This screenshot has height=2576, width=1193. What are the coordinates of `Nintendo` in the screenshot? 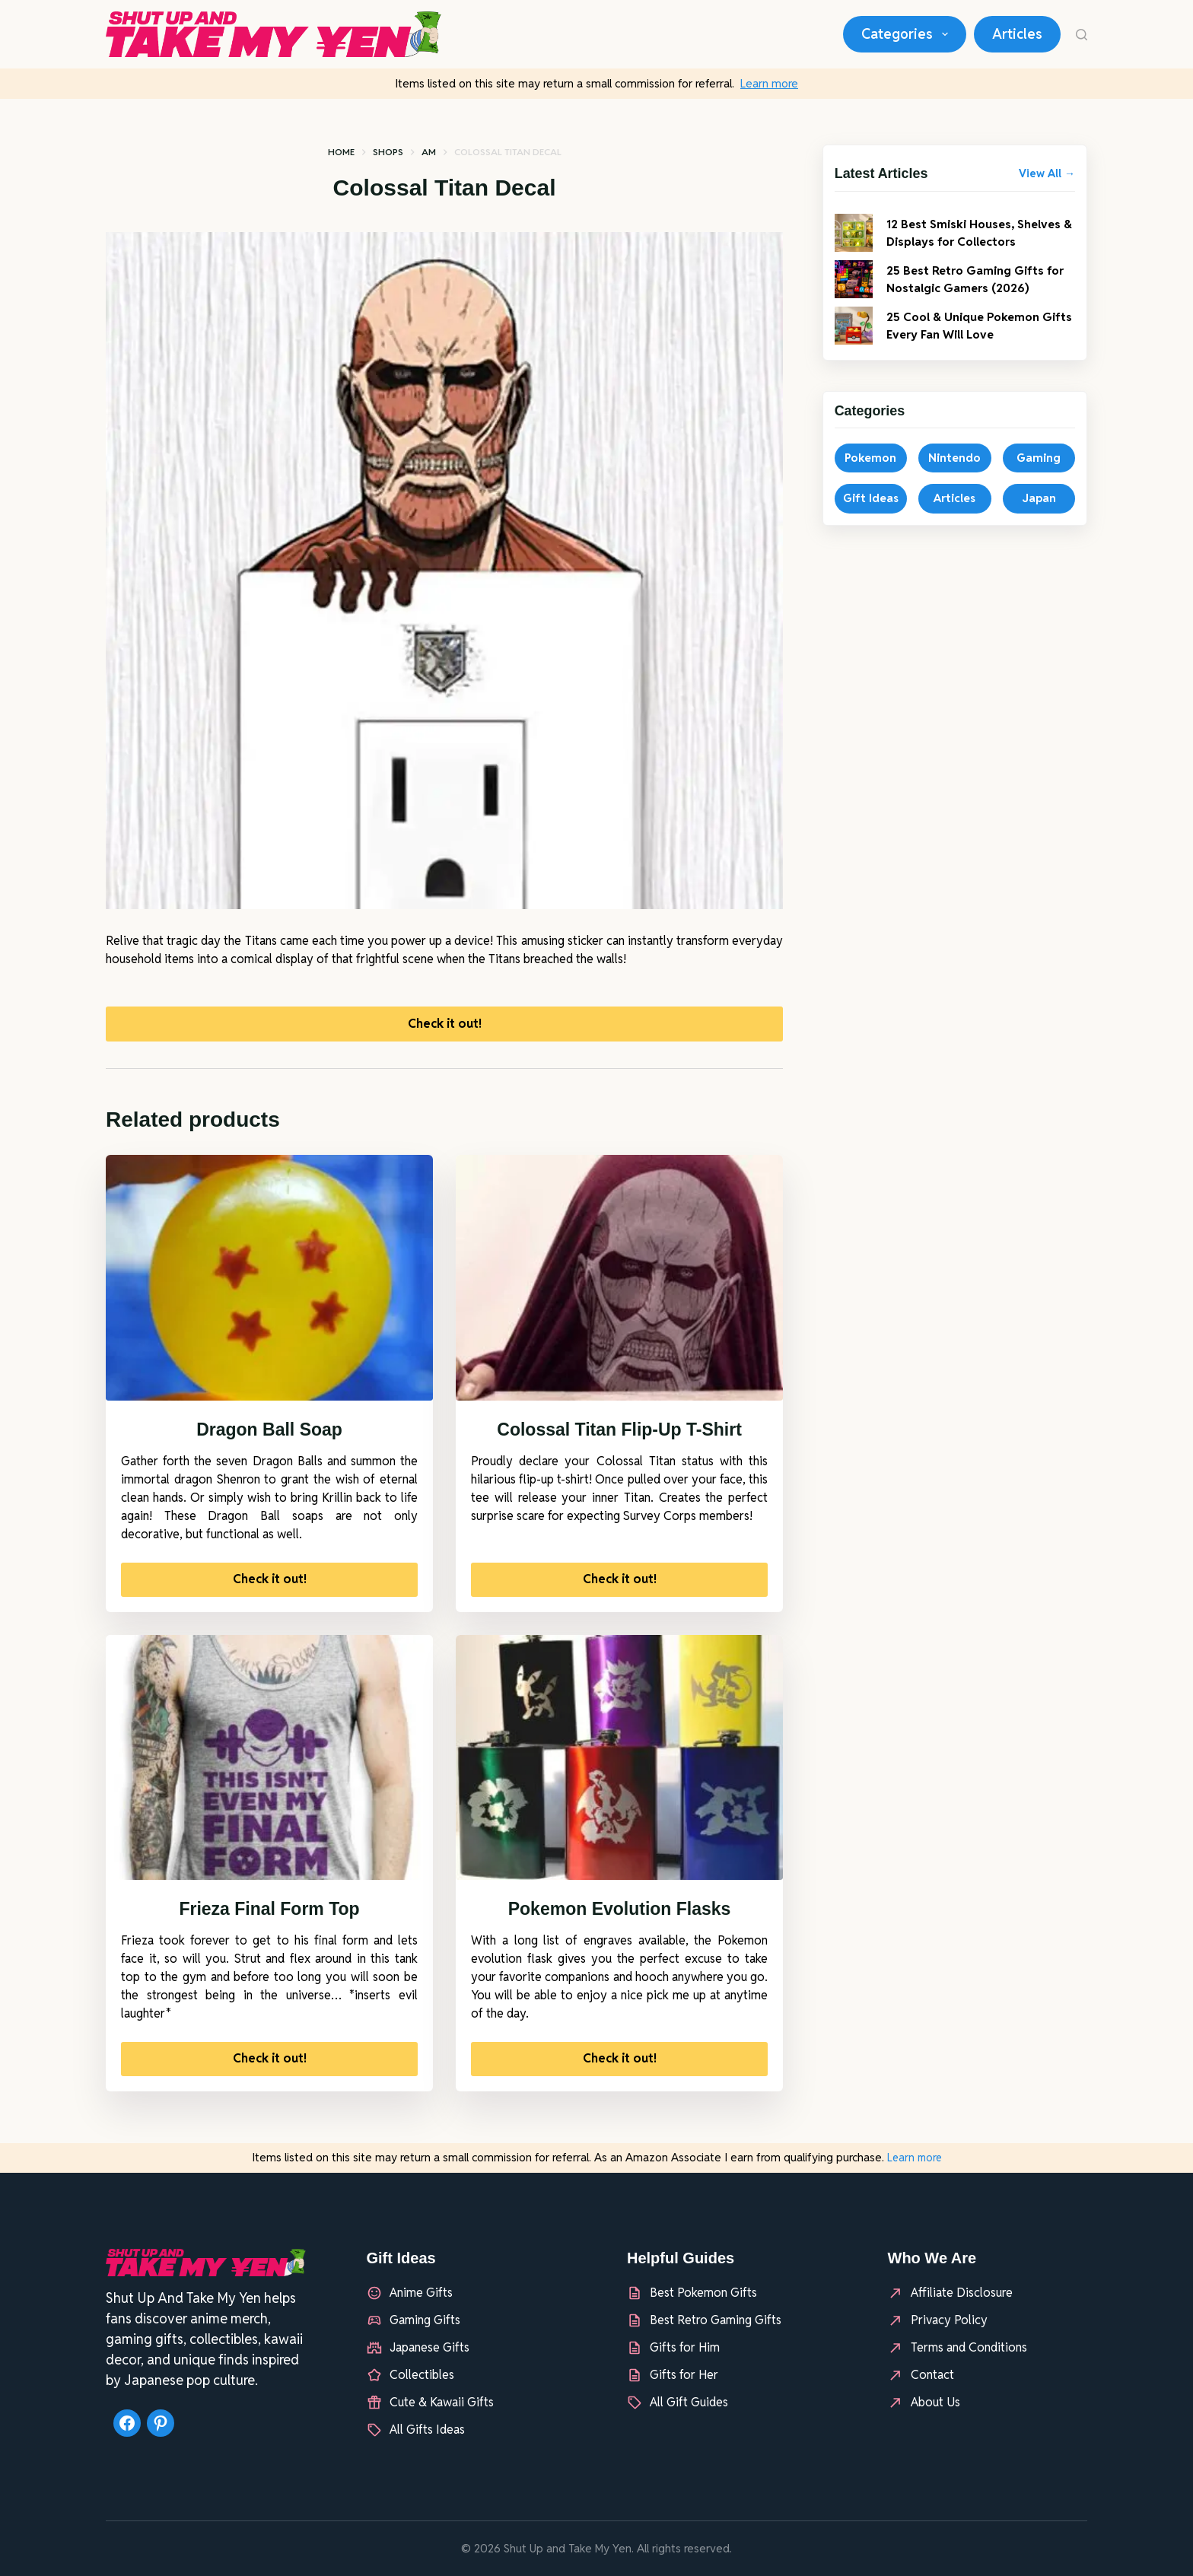 It's located at (954, 473).